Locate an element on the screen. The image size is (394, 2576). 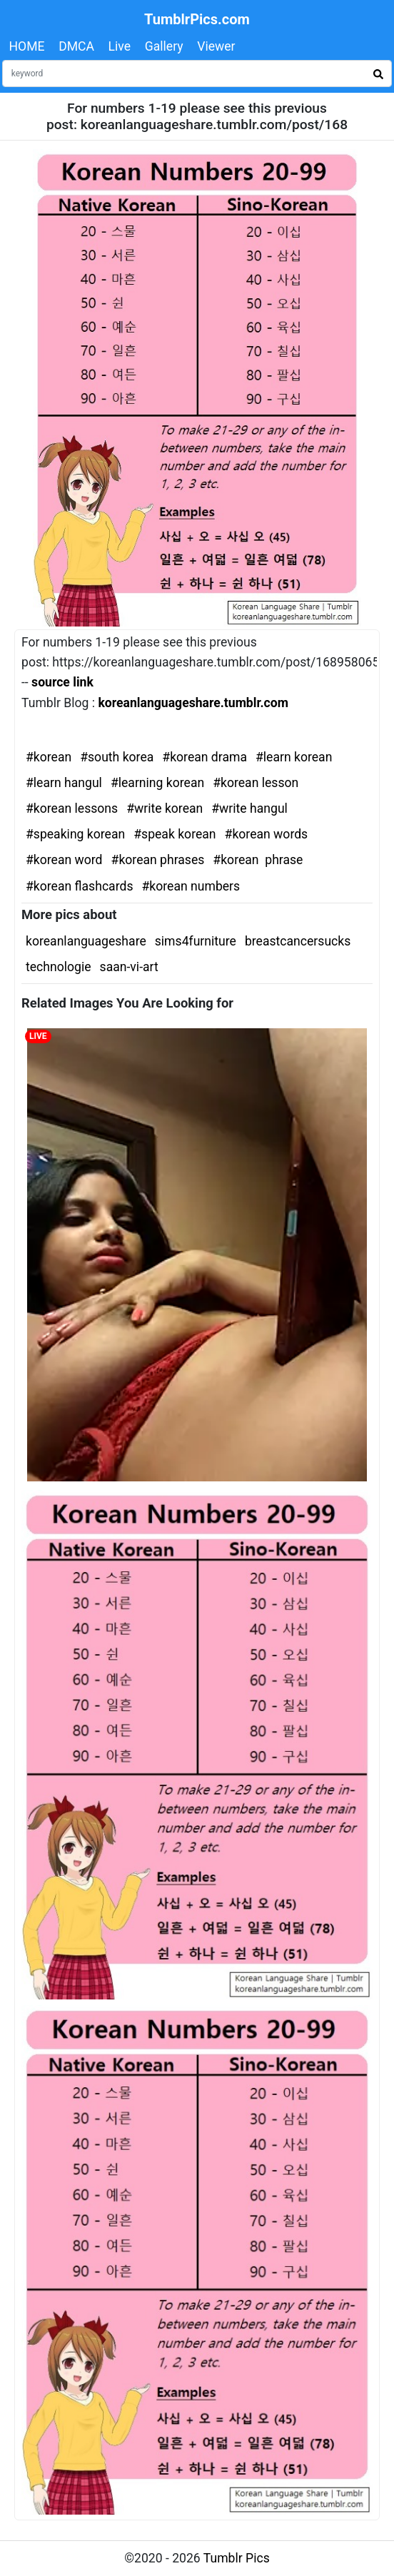
HOME is located at coordinates (27, 46).